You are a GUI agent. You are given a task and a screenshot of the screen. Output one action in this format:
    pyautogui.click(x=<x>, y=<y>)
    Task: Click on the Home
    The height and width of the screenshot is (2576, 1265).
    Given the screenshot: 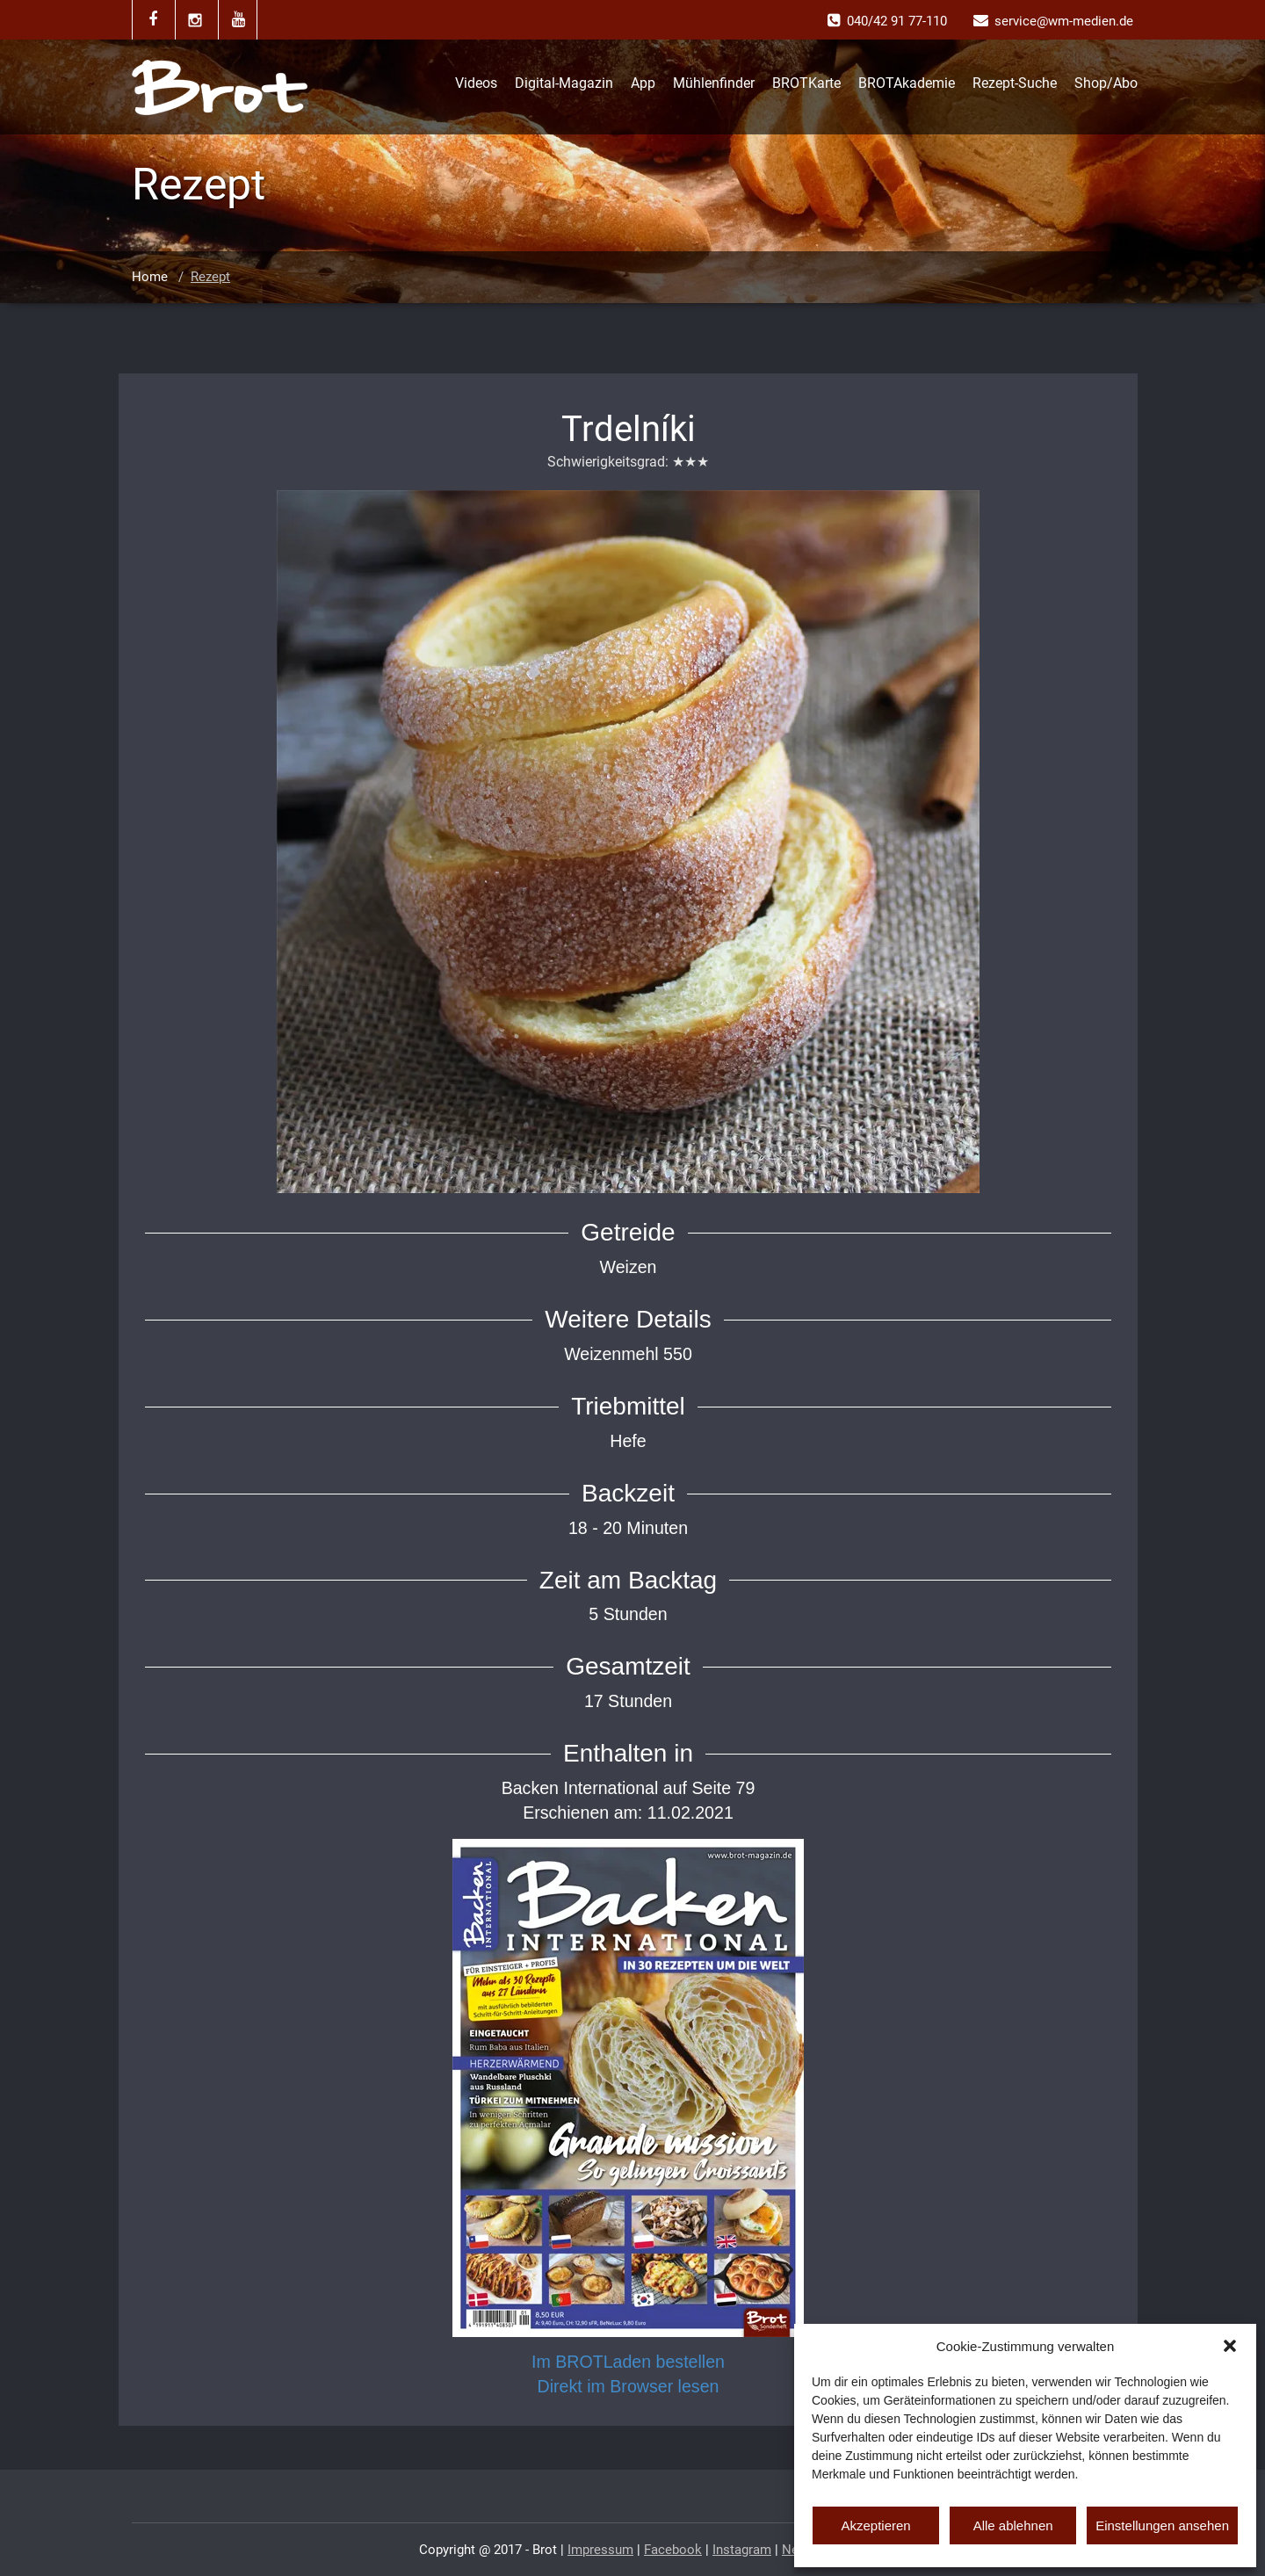 What is the action you would take?
    pyautogui.click(x=150, y=277)
    